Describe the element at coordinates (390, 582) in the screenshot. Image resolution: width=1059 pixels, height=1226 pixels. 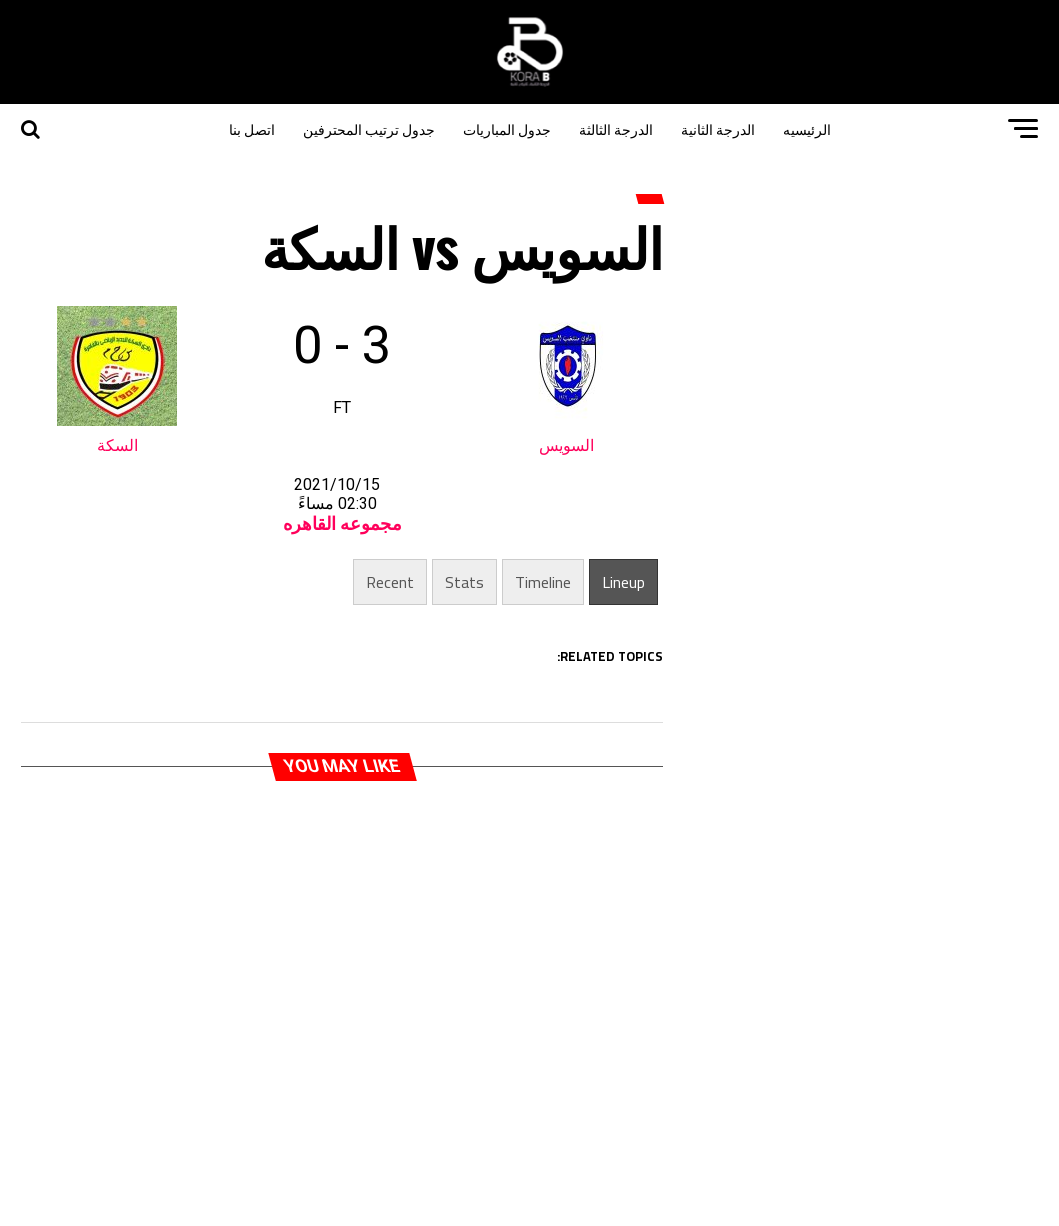
I see `Recent` at that location.